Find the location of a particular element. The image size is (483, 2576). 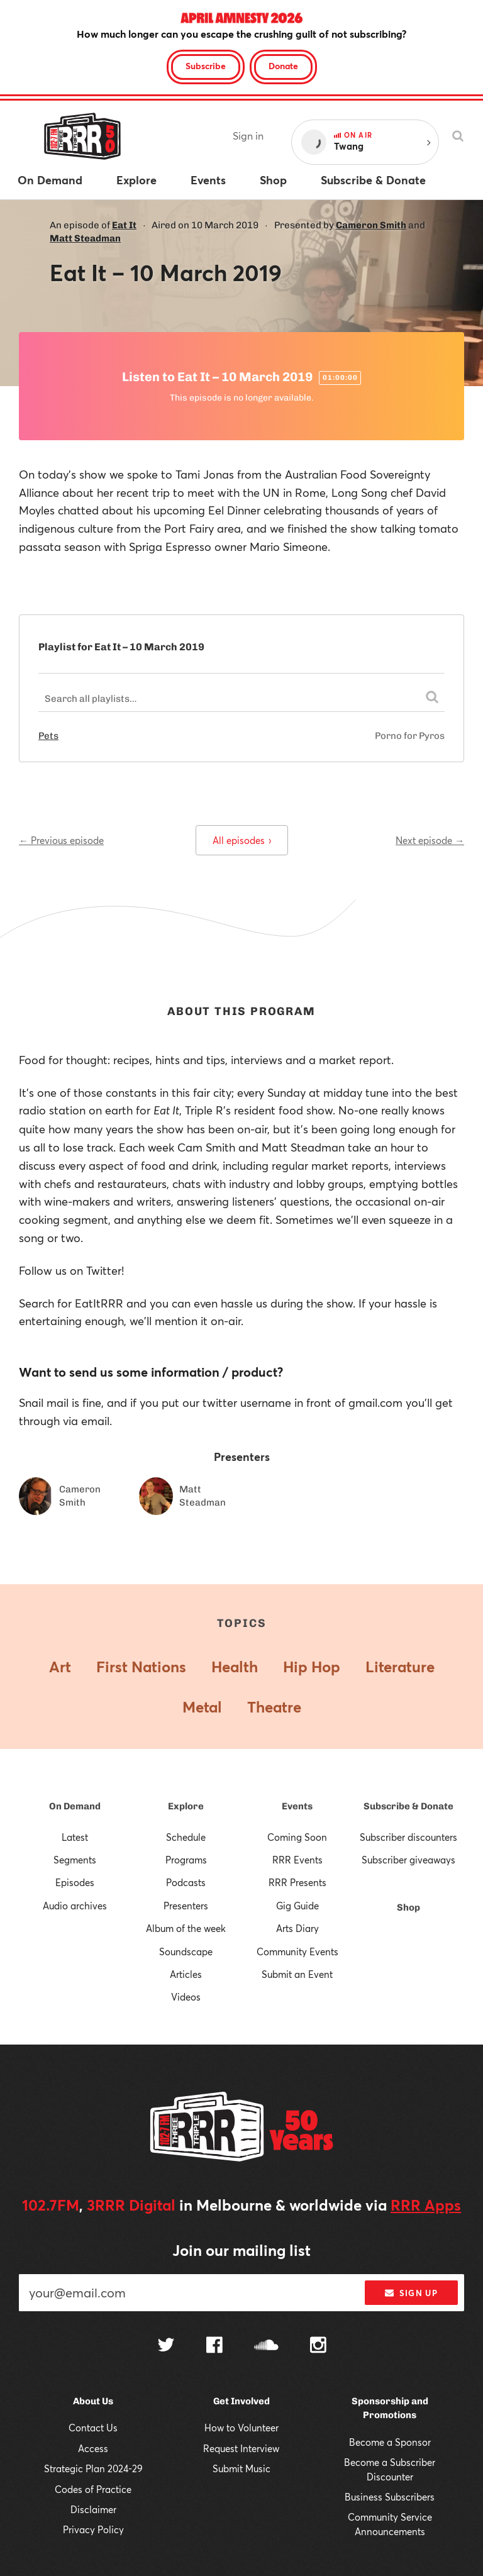

Submit Music is located at coordinates (241, 2468).